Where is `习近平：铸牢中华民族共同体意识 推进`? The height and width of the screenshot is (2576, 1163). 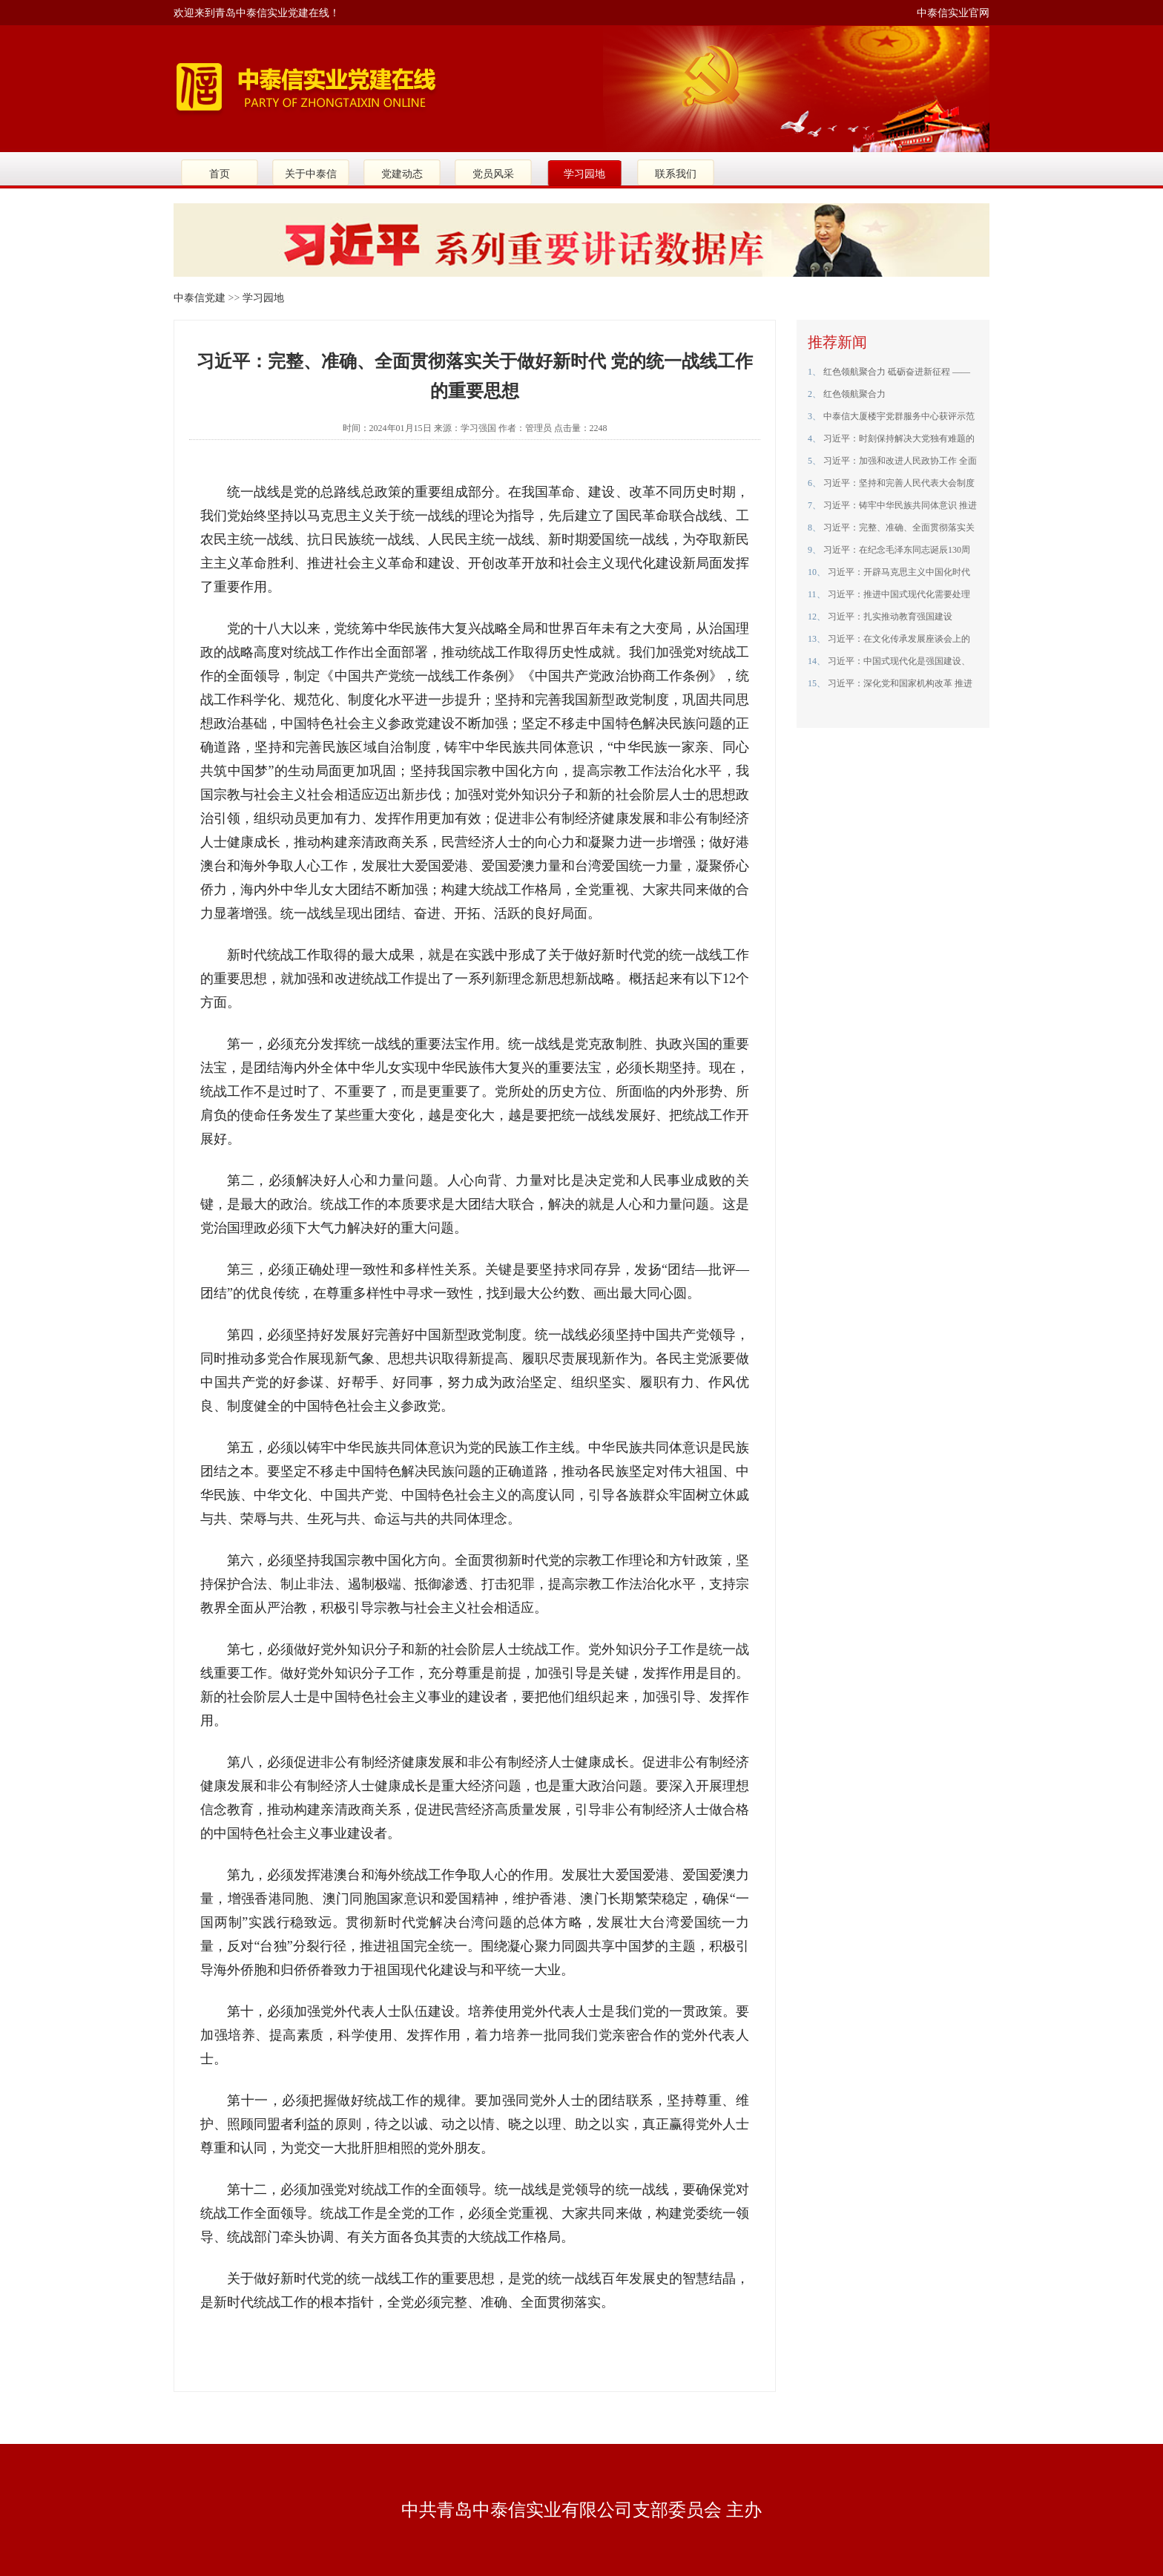
习近平：铸牢中华民族共同体意识 推进 is located at coordinates (899, 505).